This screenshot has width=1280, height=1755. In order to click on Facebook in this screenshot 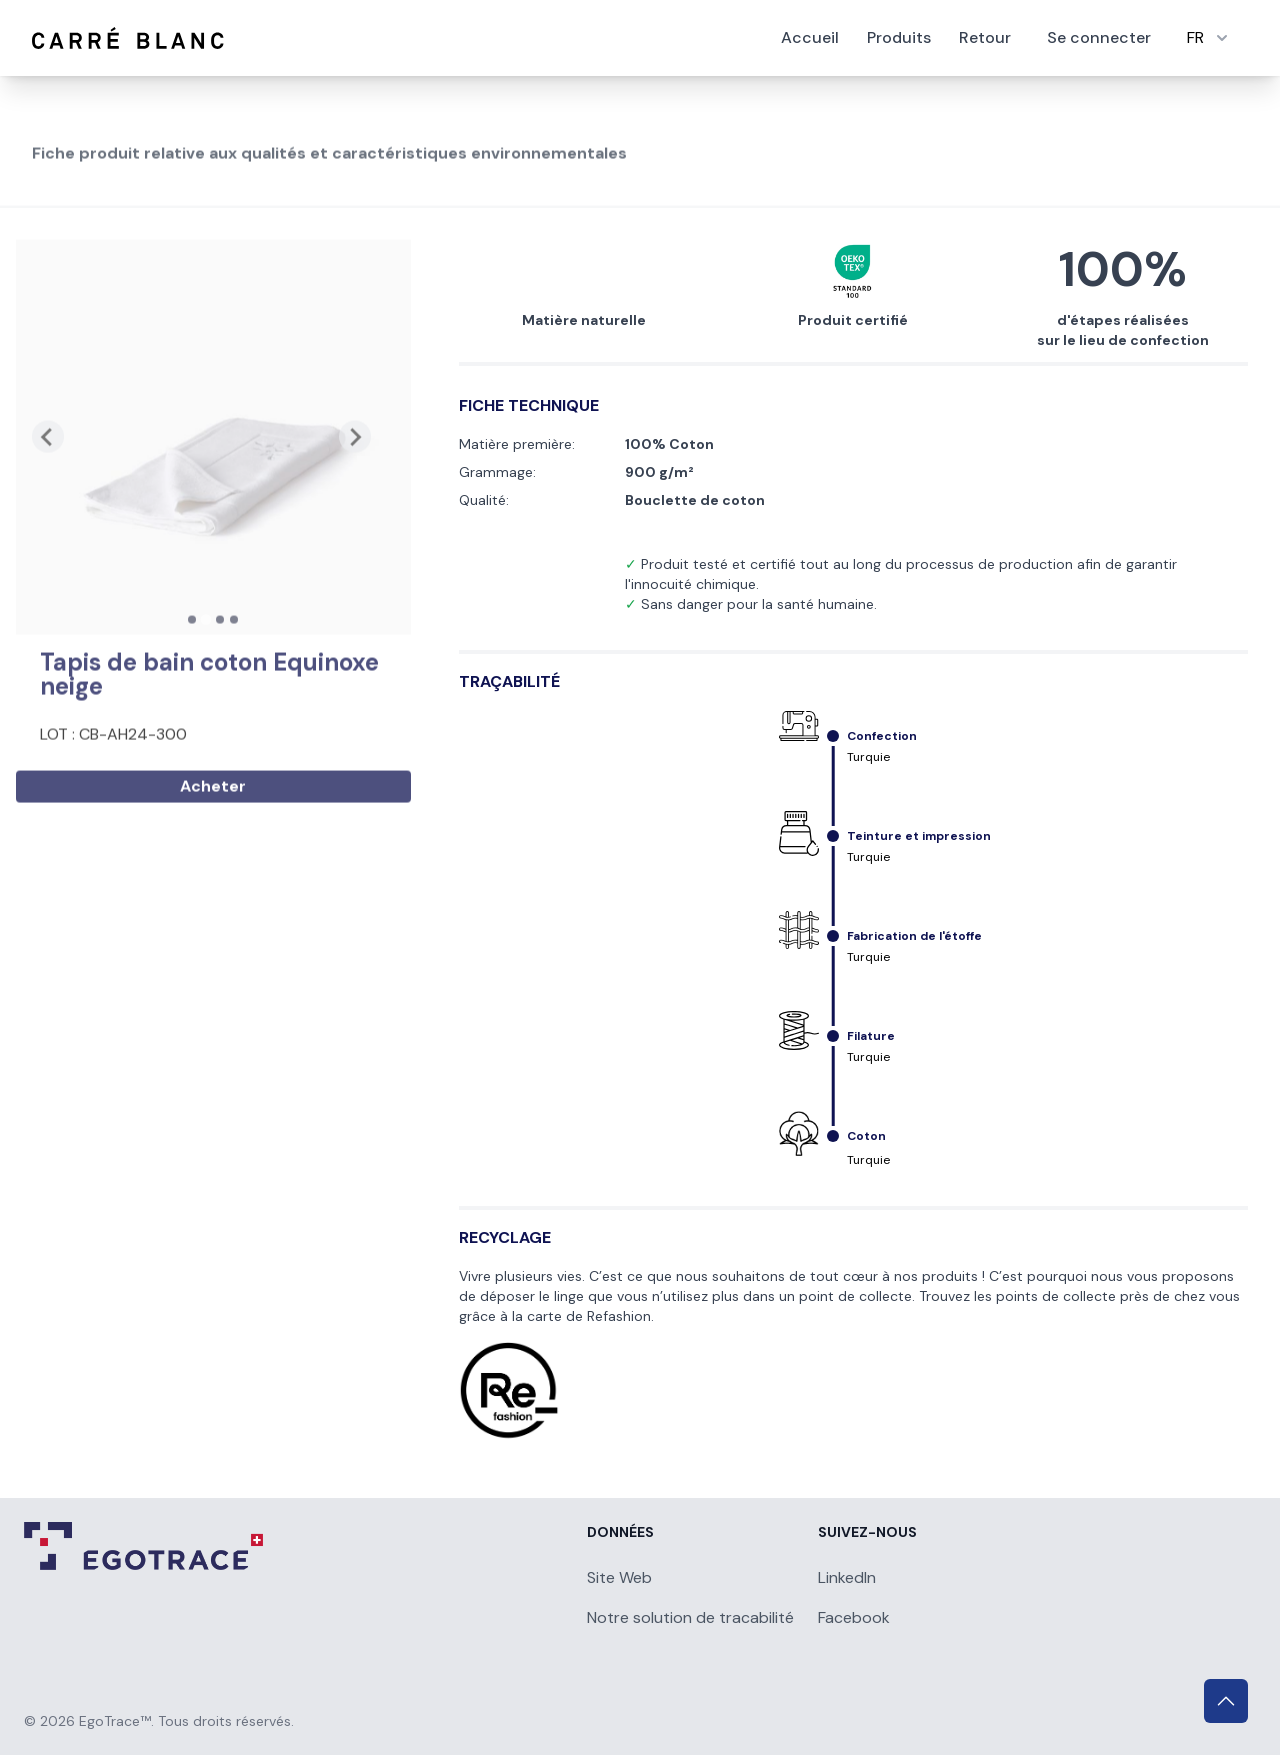, I will do `click(854, 1617)`.